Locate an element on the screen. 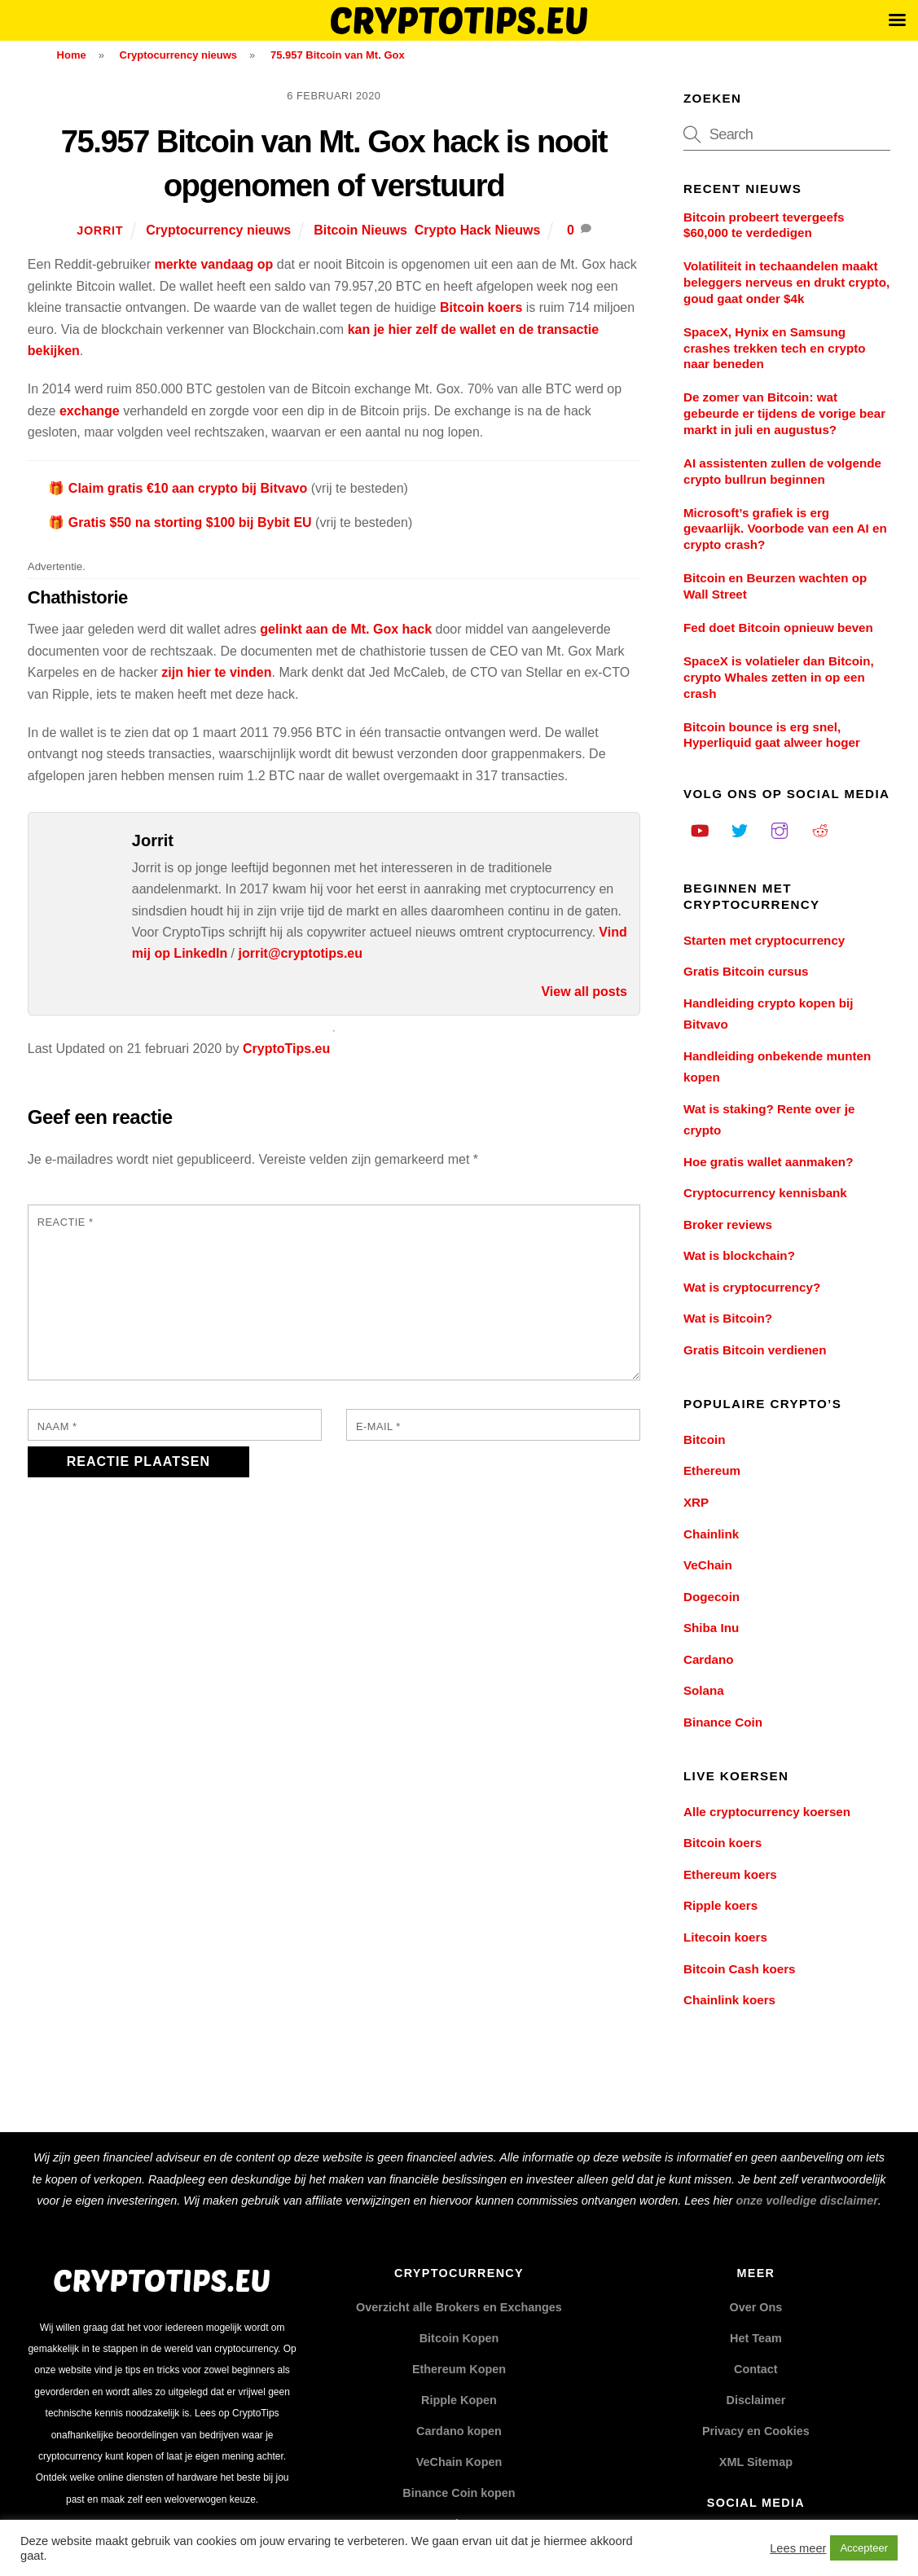 This screenshot has height=2576, width=918. [reddit] is located at coordinates (820, 829).